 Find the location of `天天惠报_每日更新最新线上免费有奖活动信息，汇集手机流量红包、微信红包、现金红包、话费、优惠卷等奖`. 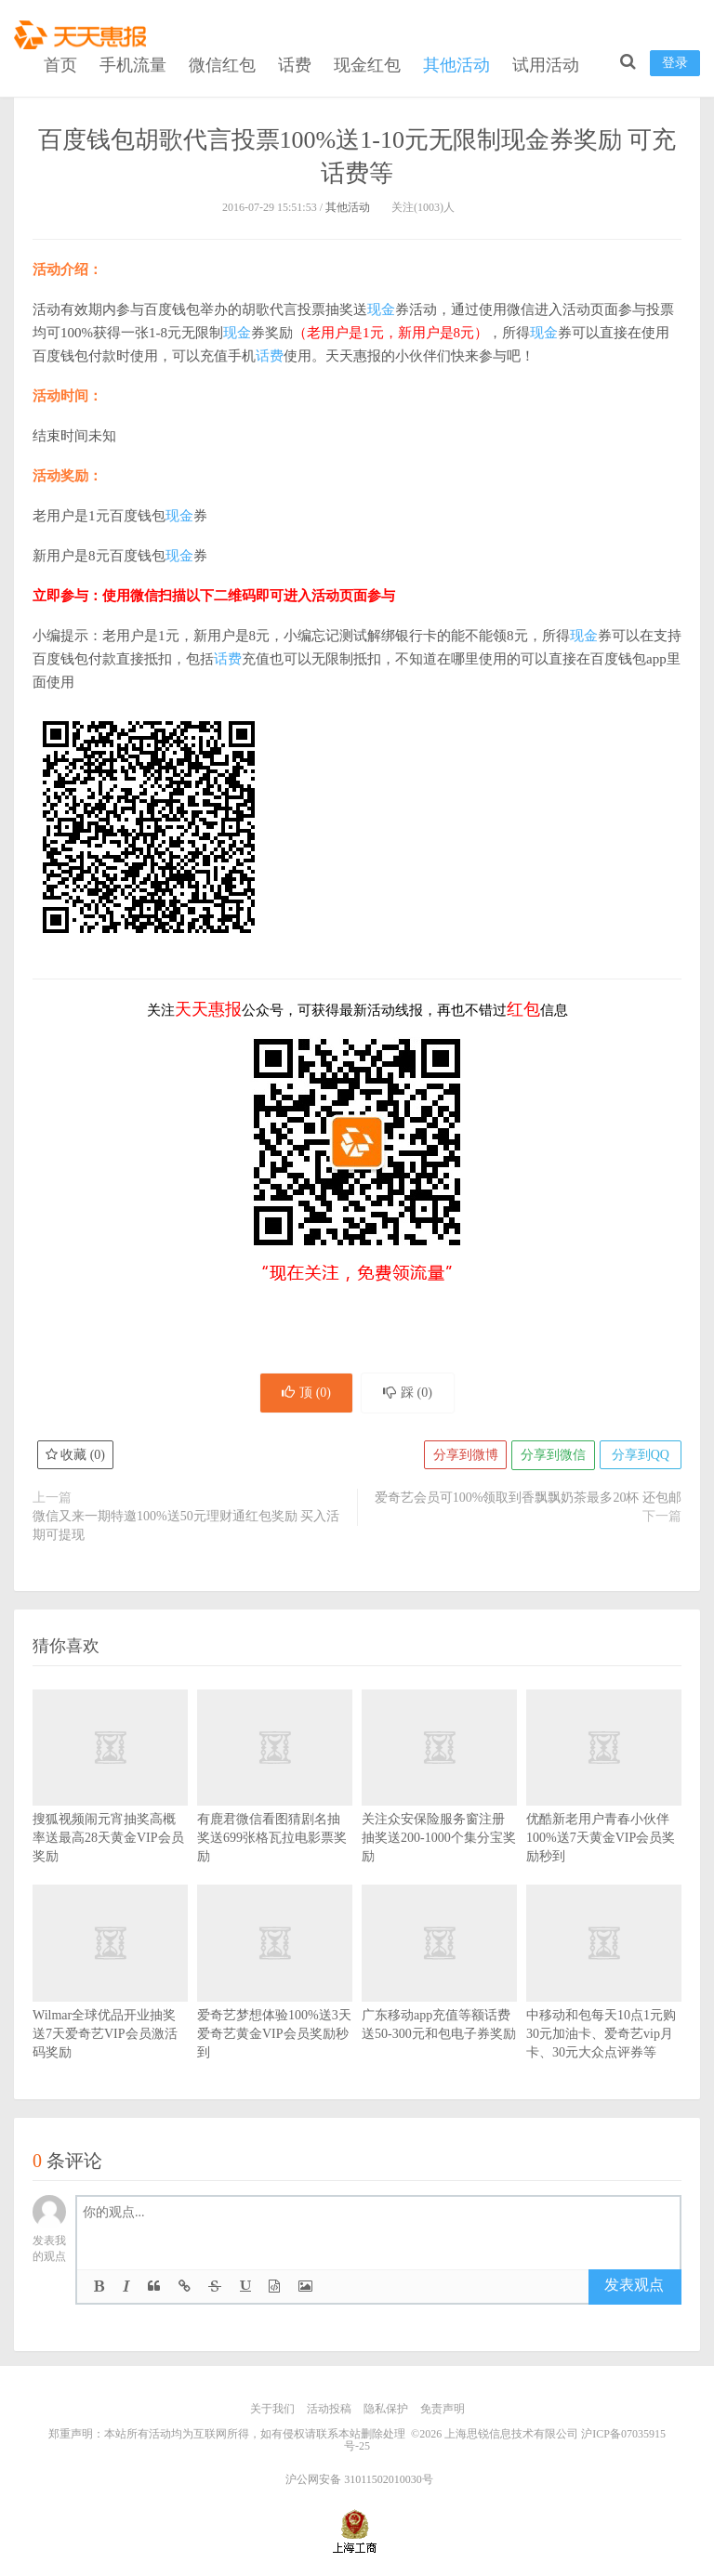

天天惠报_每日更新最新线上免费有奖活动信息，汇集手机流量红包、微信红包、现金红包、话费、优惠卷等奖 is located at coordinates (83, 33).